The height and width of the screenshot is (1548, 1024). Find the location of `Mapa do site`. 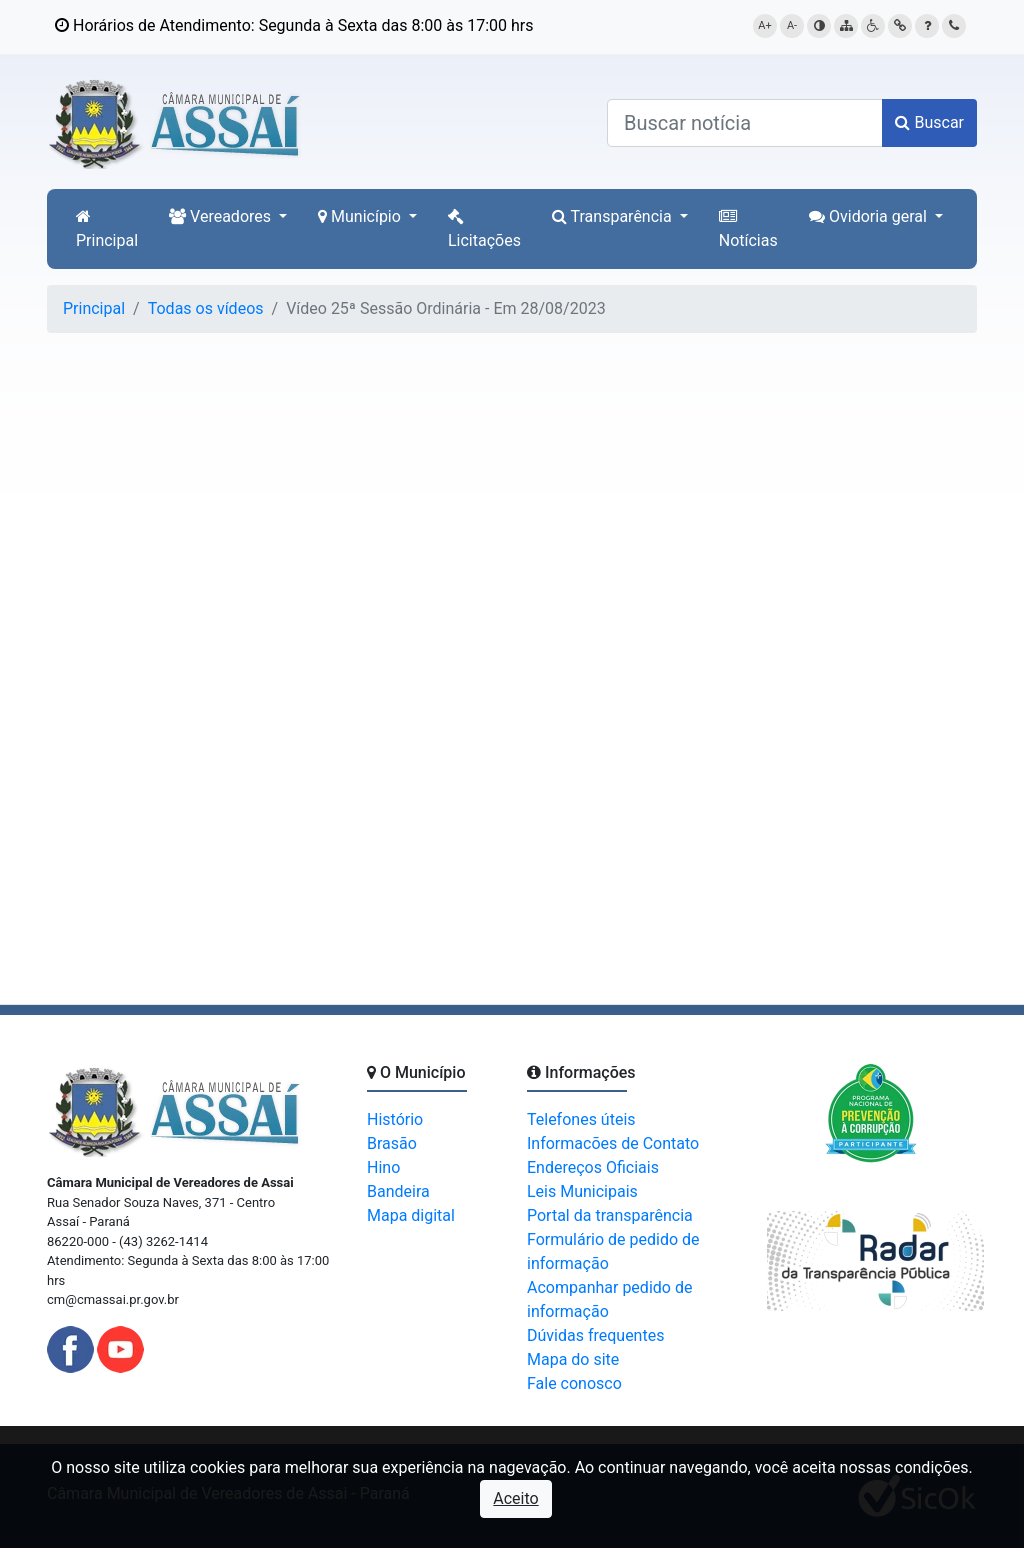

Mapa do site is located at coordinates (573, 1359).